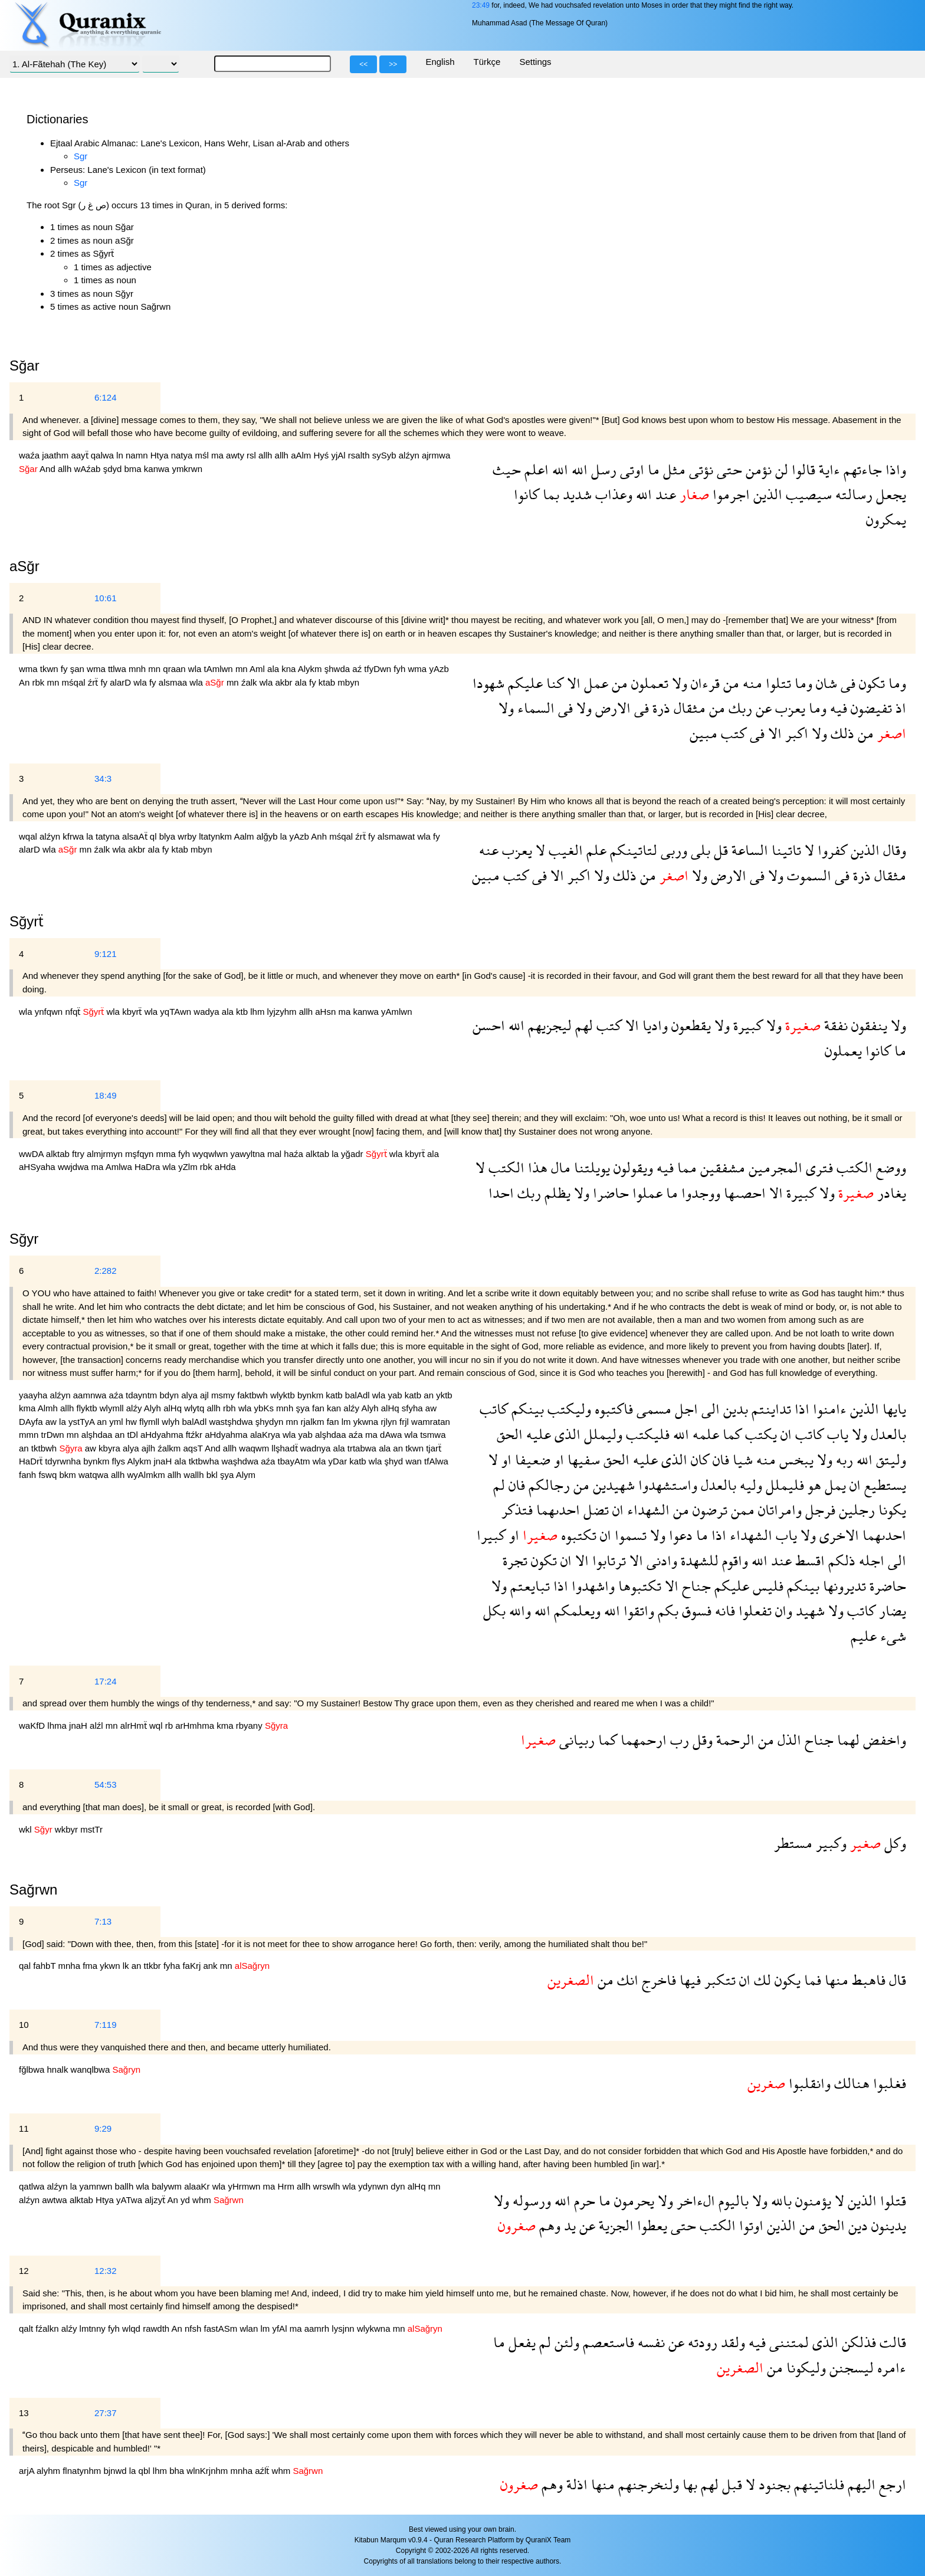 The width and height of the screenshot is (925, 2576). Describe the element at coordinates (143, 1395) in the screenshot. I see `tdayntm` at that location.